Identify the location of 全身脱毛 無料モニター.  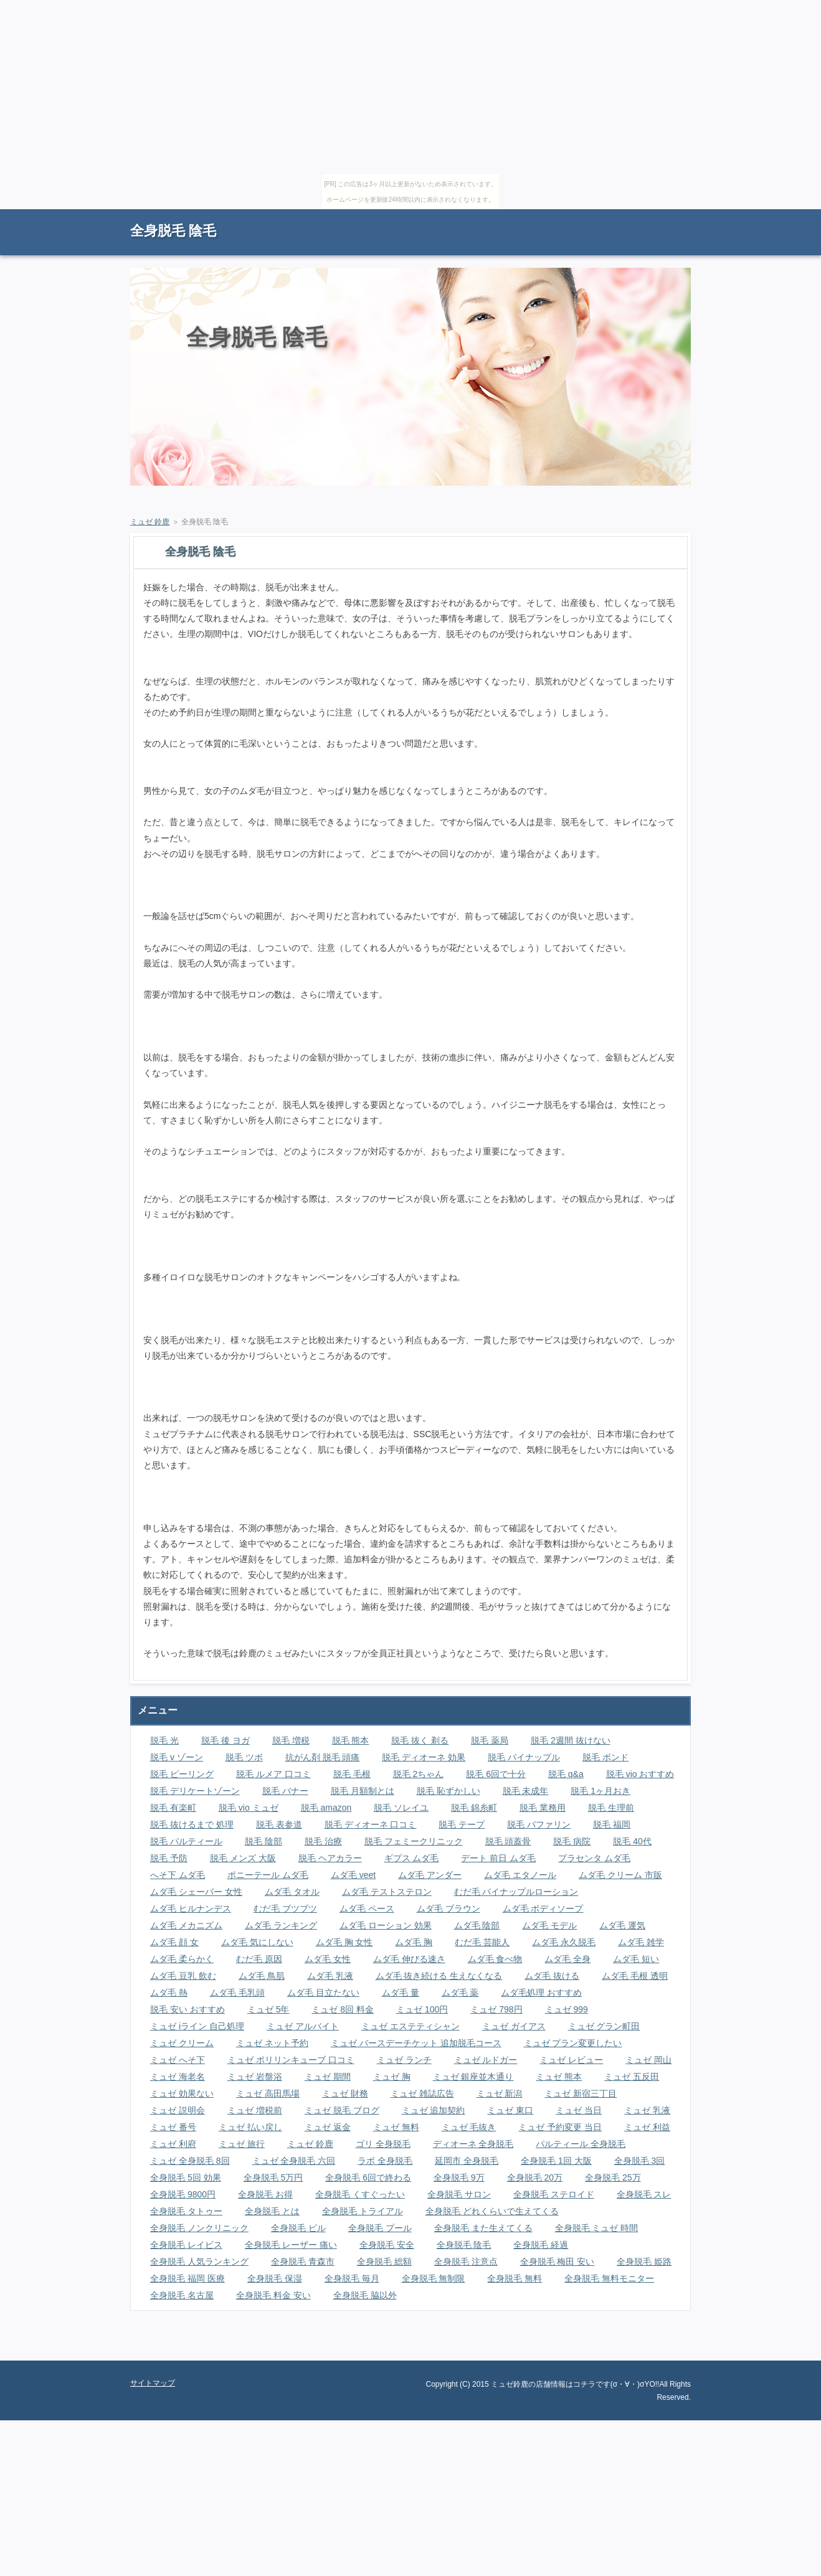
(609, 2278).